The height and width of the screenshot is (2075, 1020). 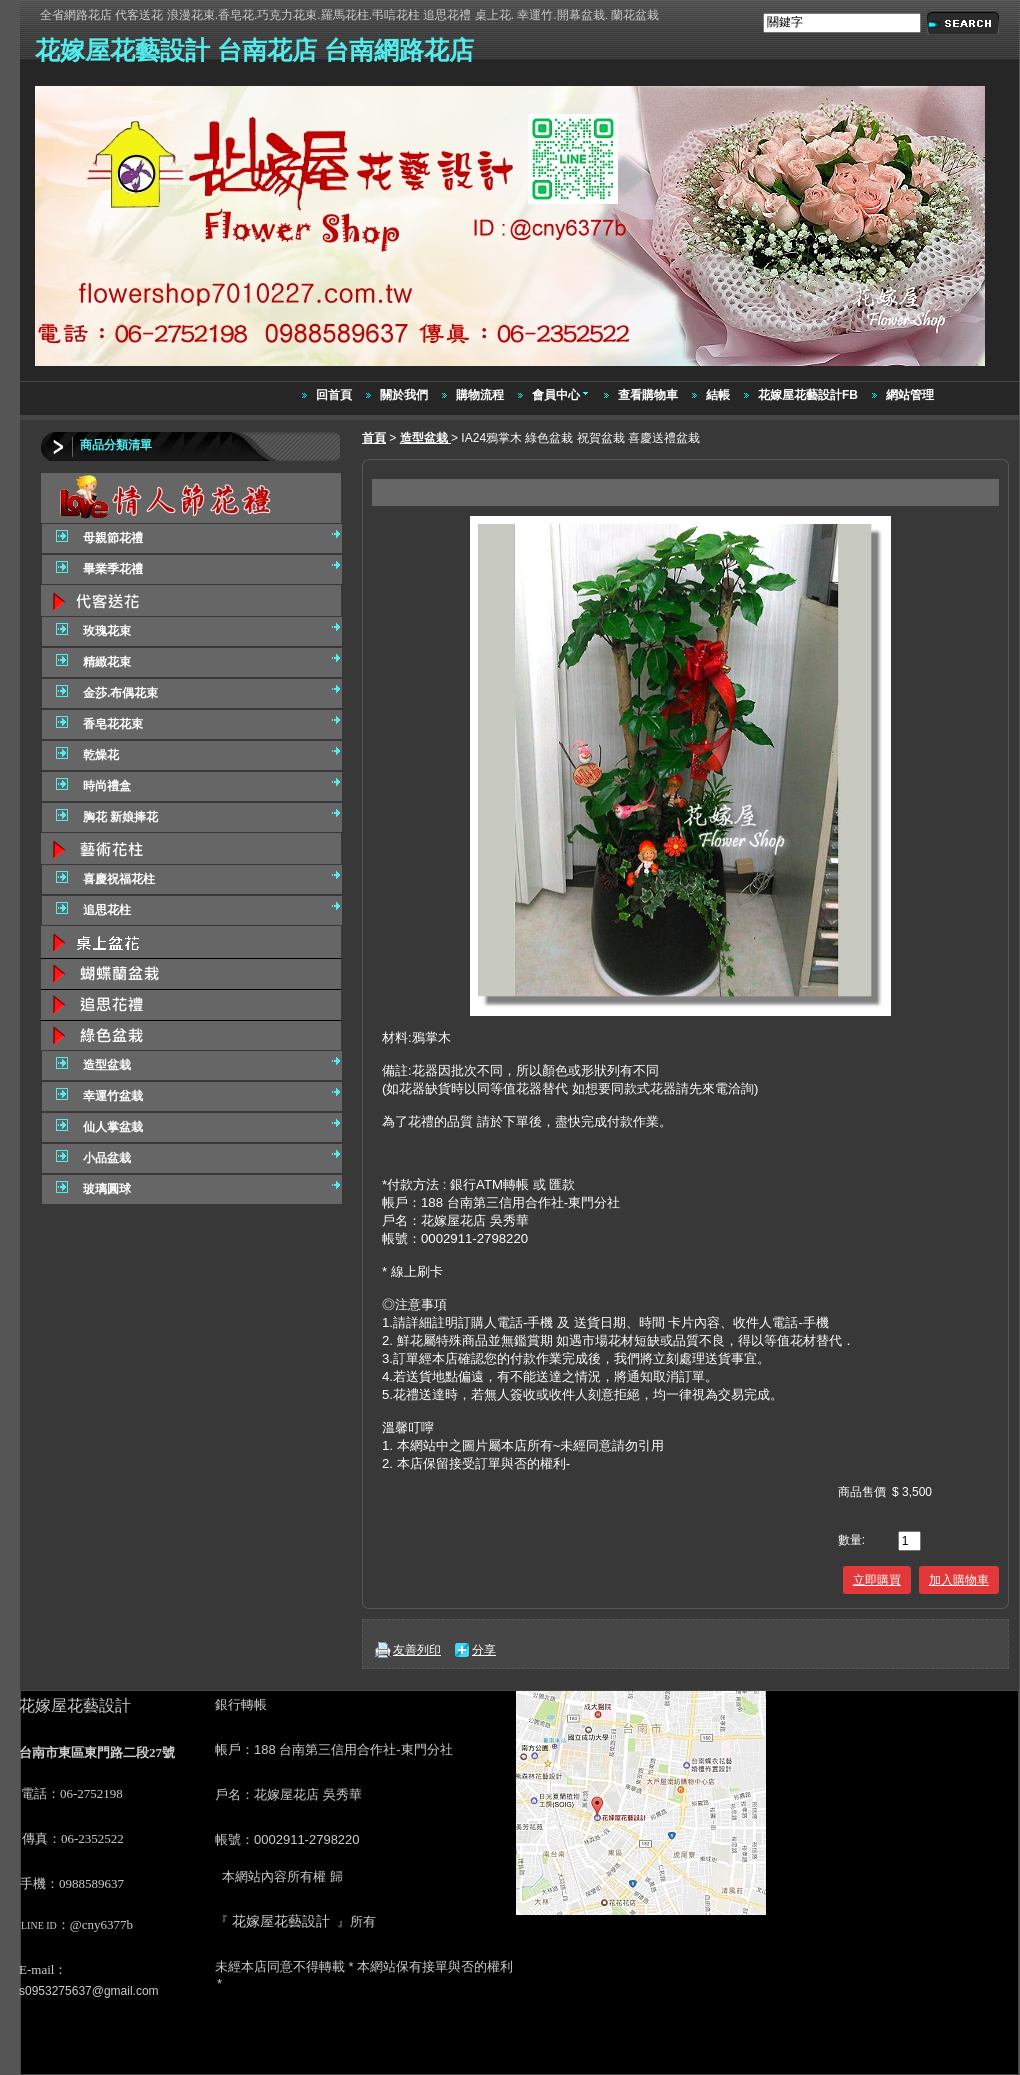 I want to click on 首頁, so click(x=374, y=438).